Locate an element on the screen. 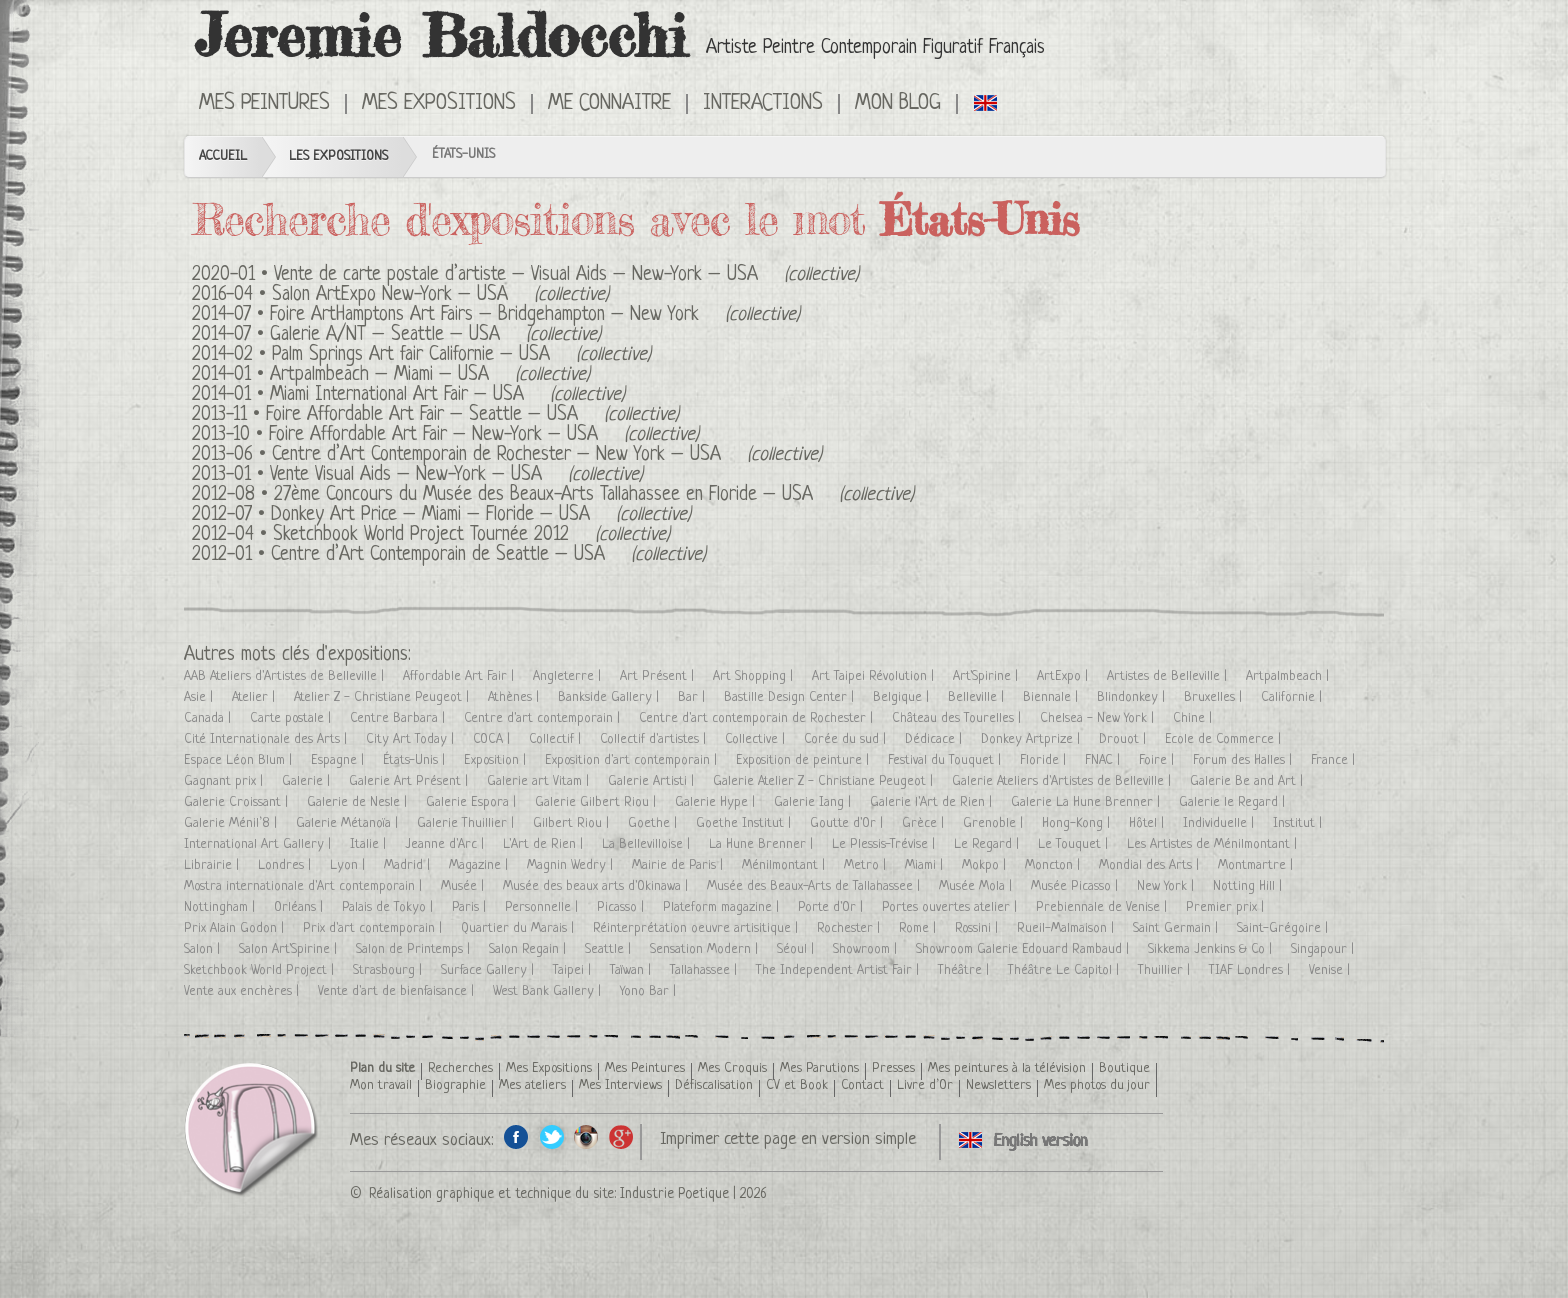 The image size is (1568, 1298). Saint-Grégoire | is located at coordinates (1284, 928).